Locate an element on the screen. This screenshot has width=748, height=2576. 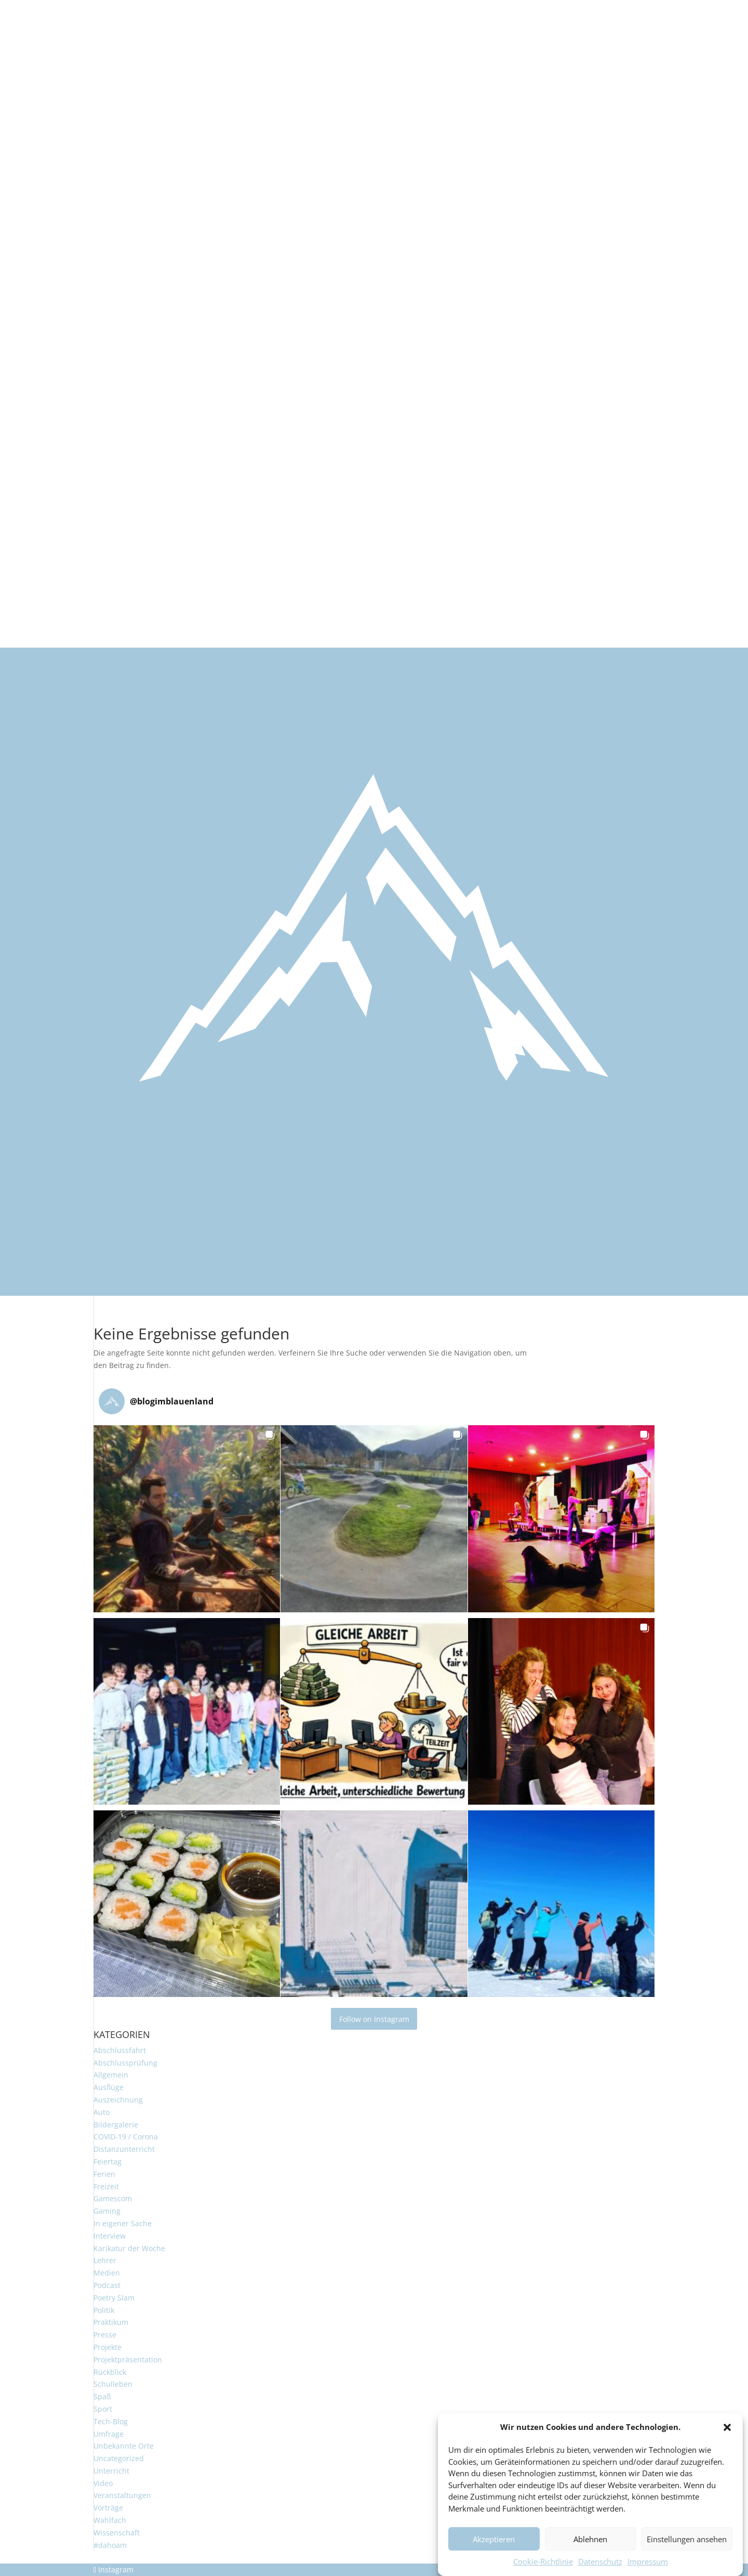
Praktikum is located at coordinates (111, 2322).